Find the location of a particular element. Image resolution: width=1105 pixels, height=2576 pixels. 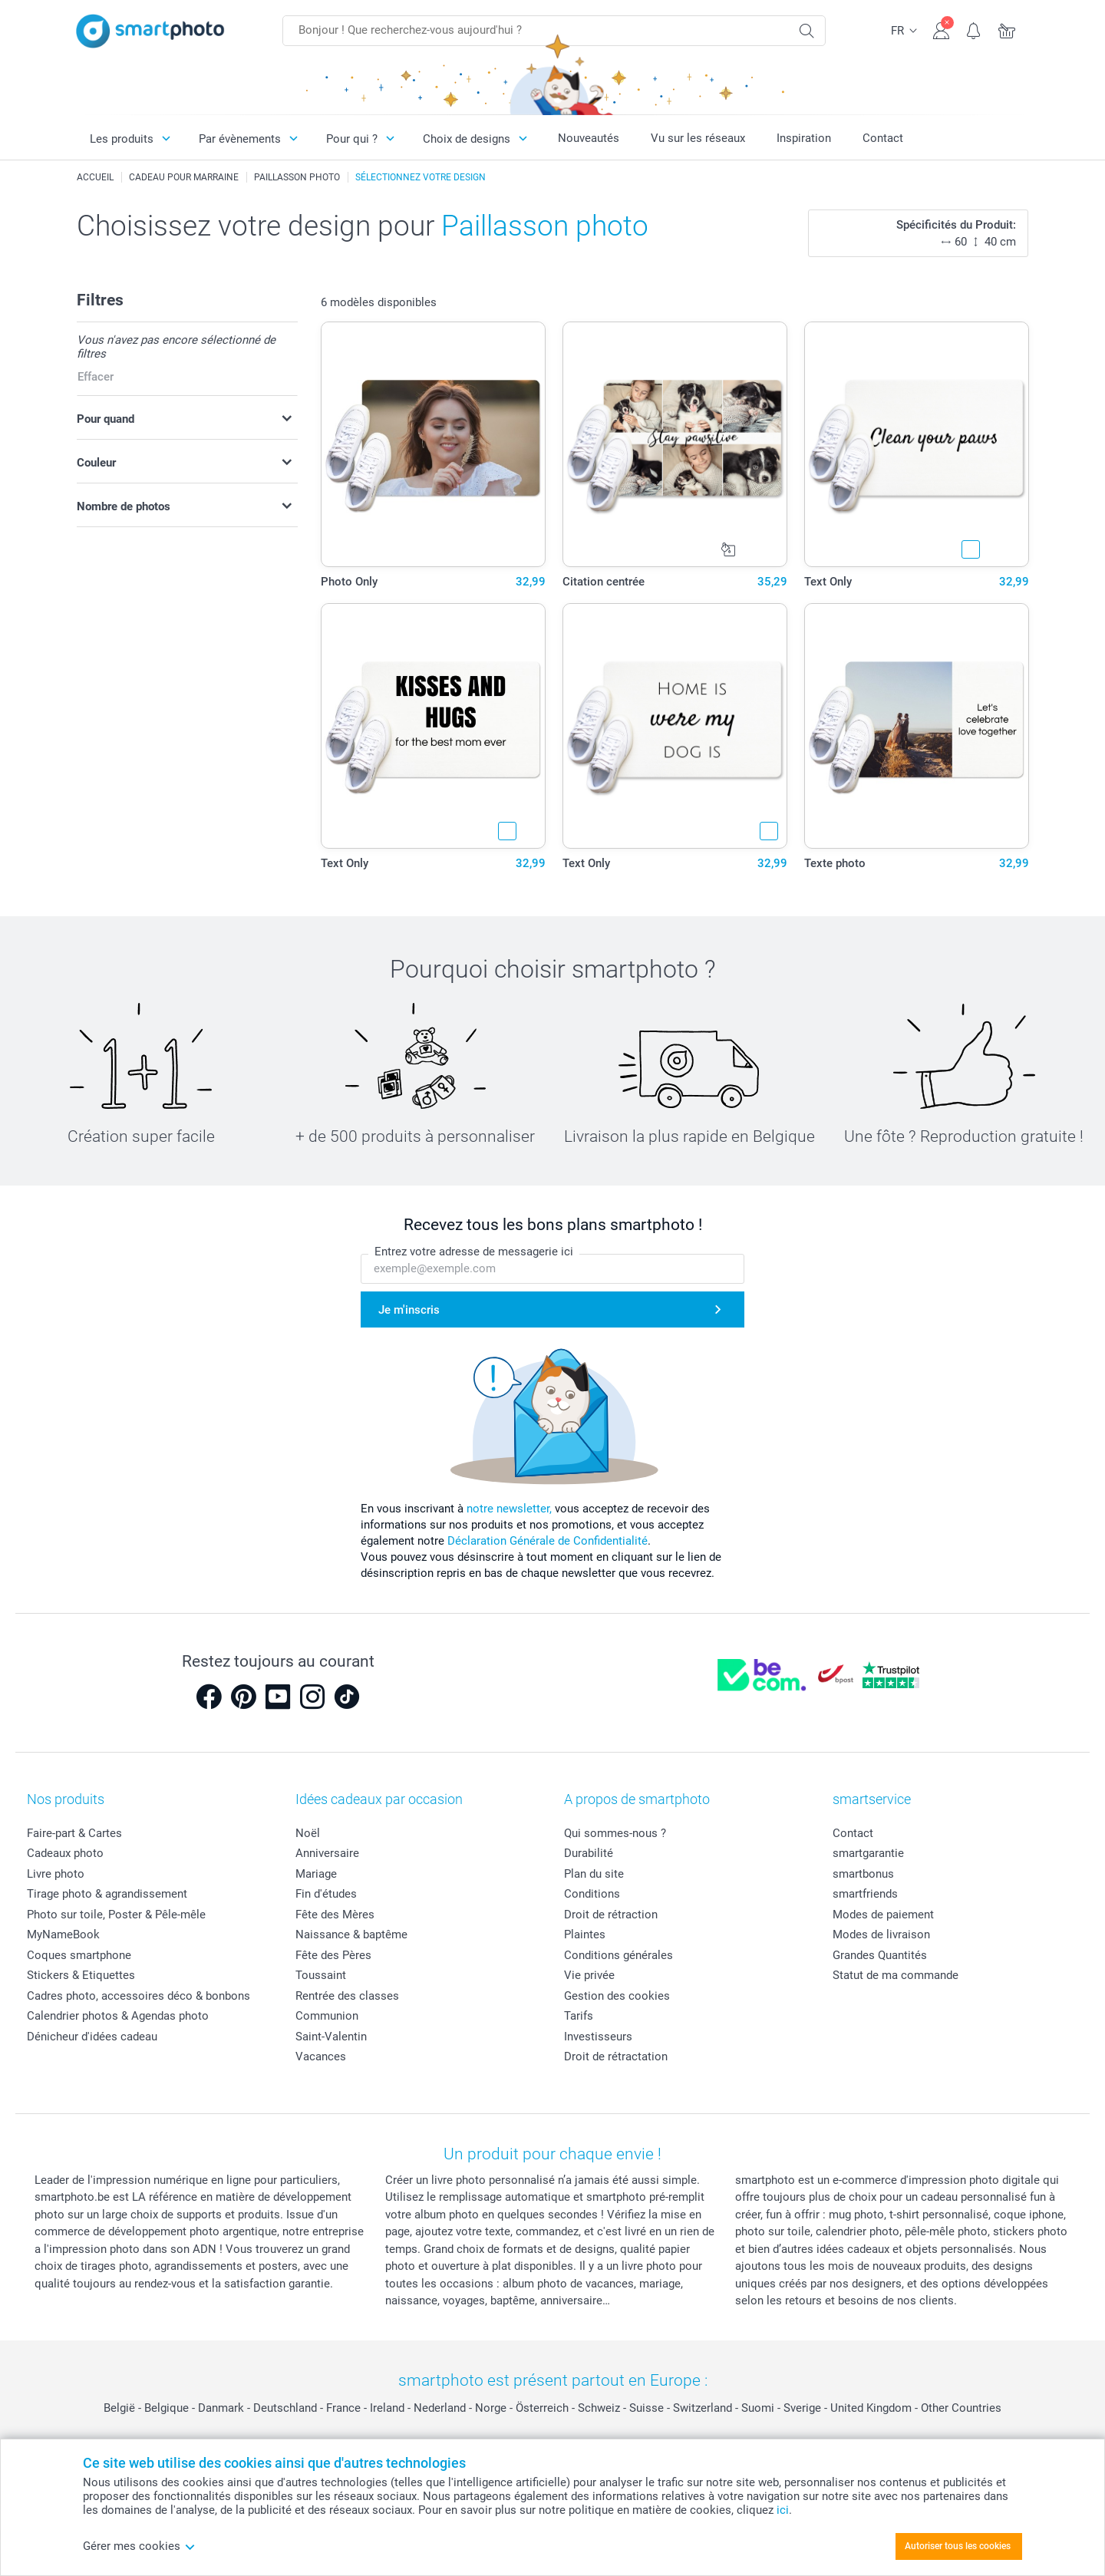

Cadres photo, accessoires déco & bonbons is located at coordinates (138, 1996).